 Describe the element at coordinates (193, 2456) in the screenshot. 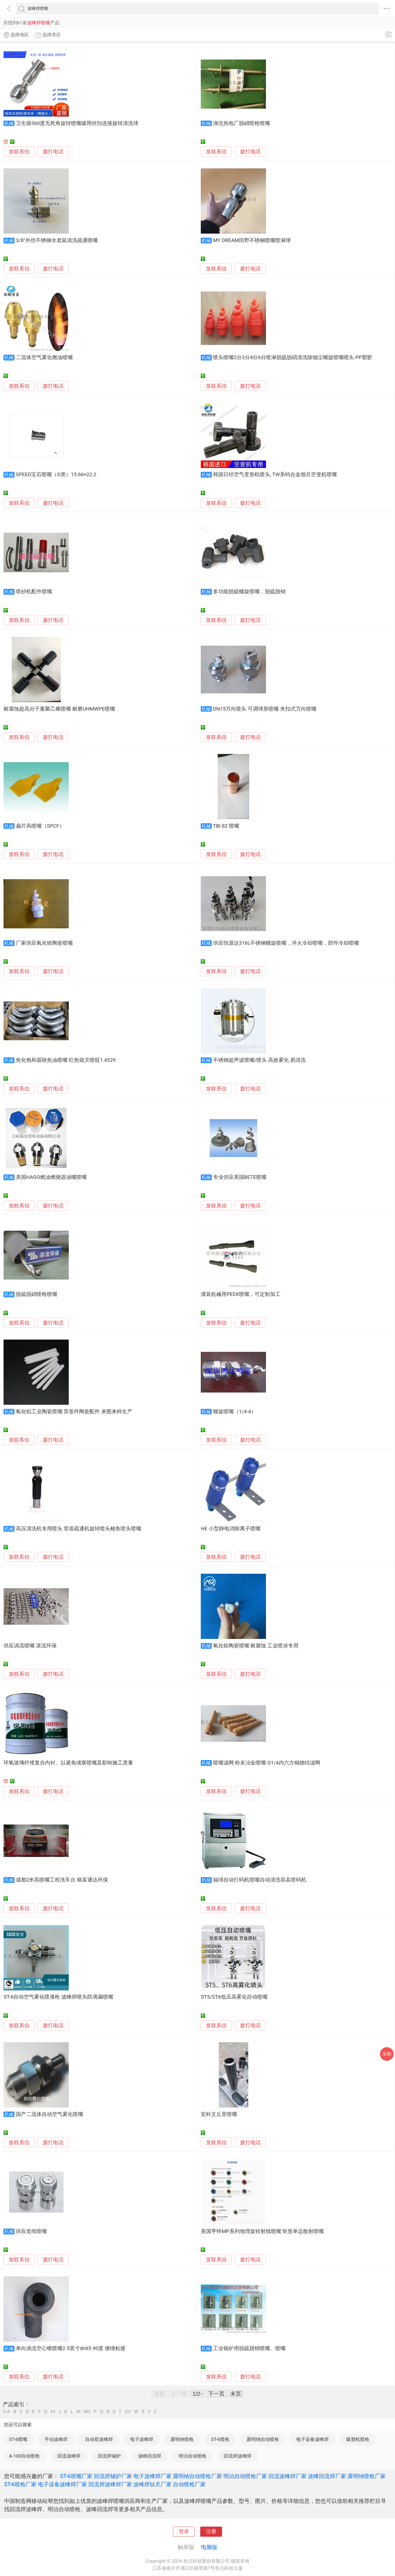

I see `明治自动喷枪` at that location.